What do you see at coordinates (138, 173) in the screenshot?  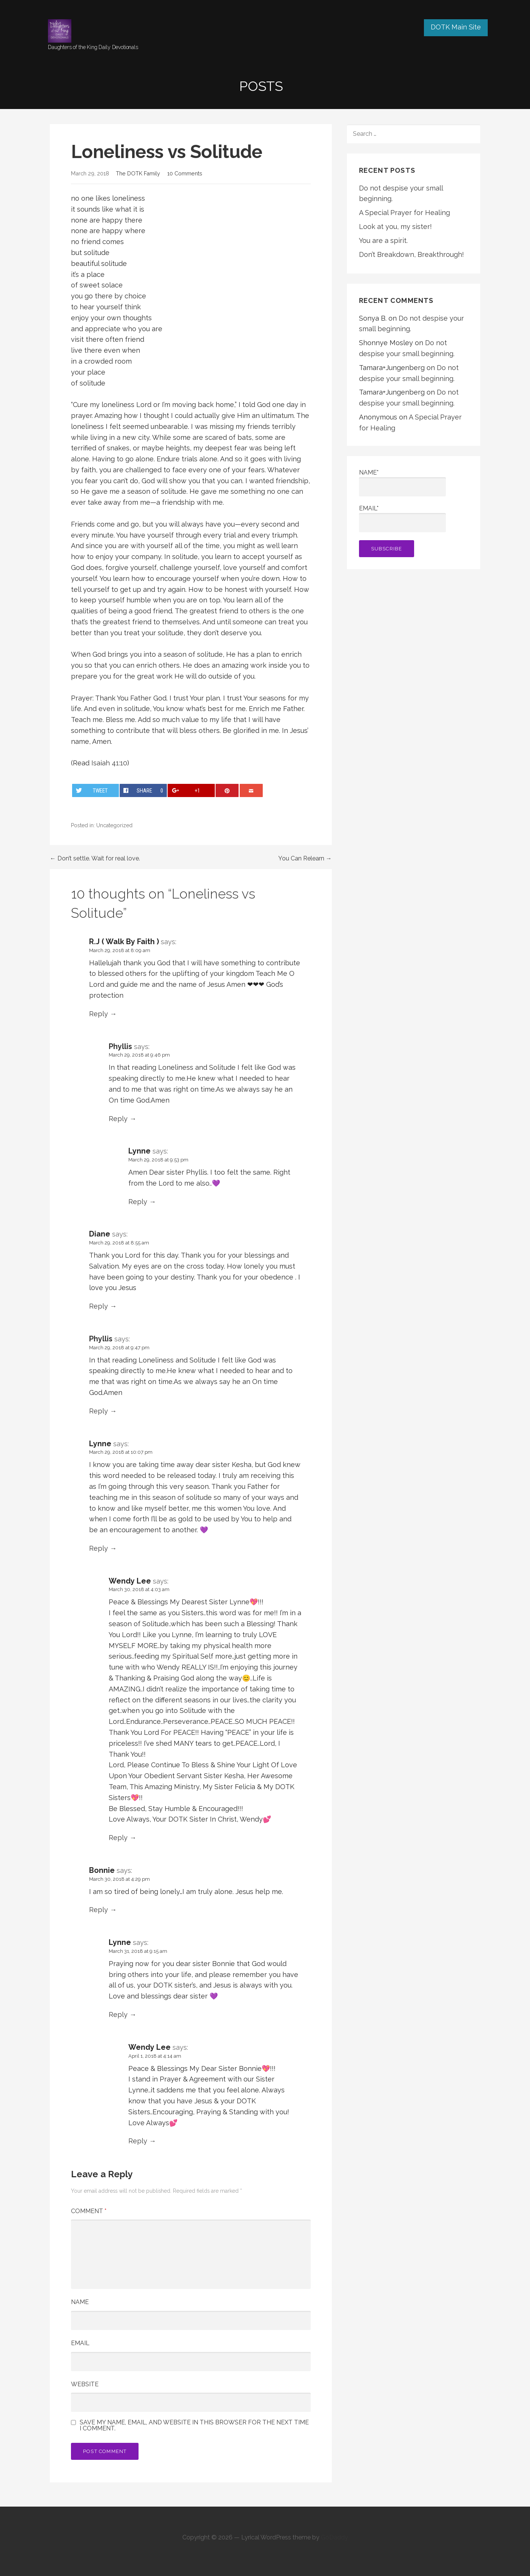 I see `The DOTK Family` at bounding box center [138, 173].